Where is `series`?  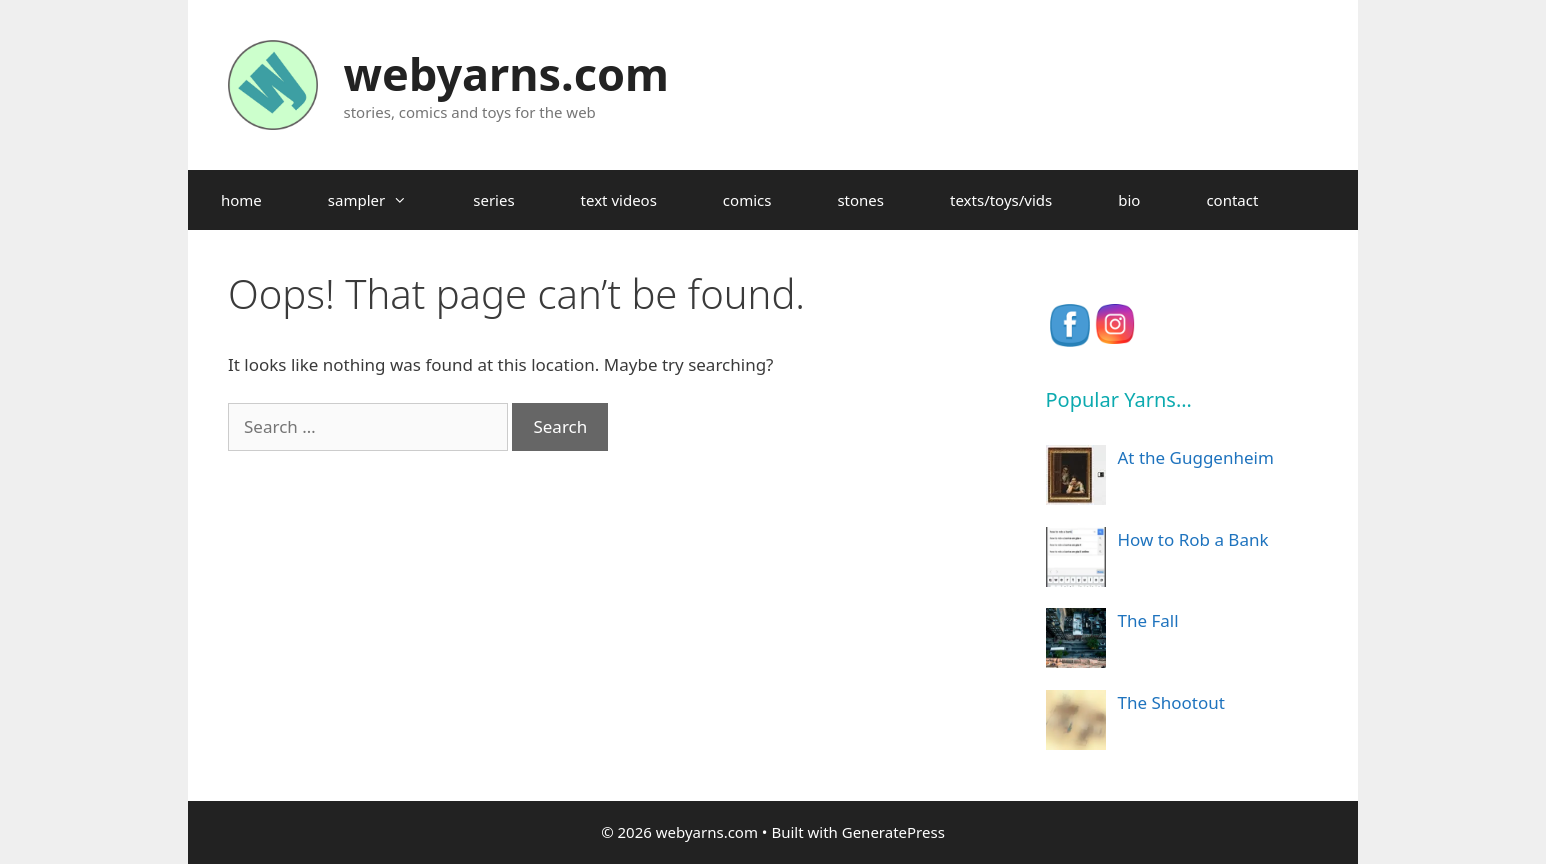 series is located at coordinates (493, 200).